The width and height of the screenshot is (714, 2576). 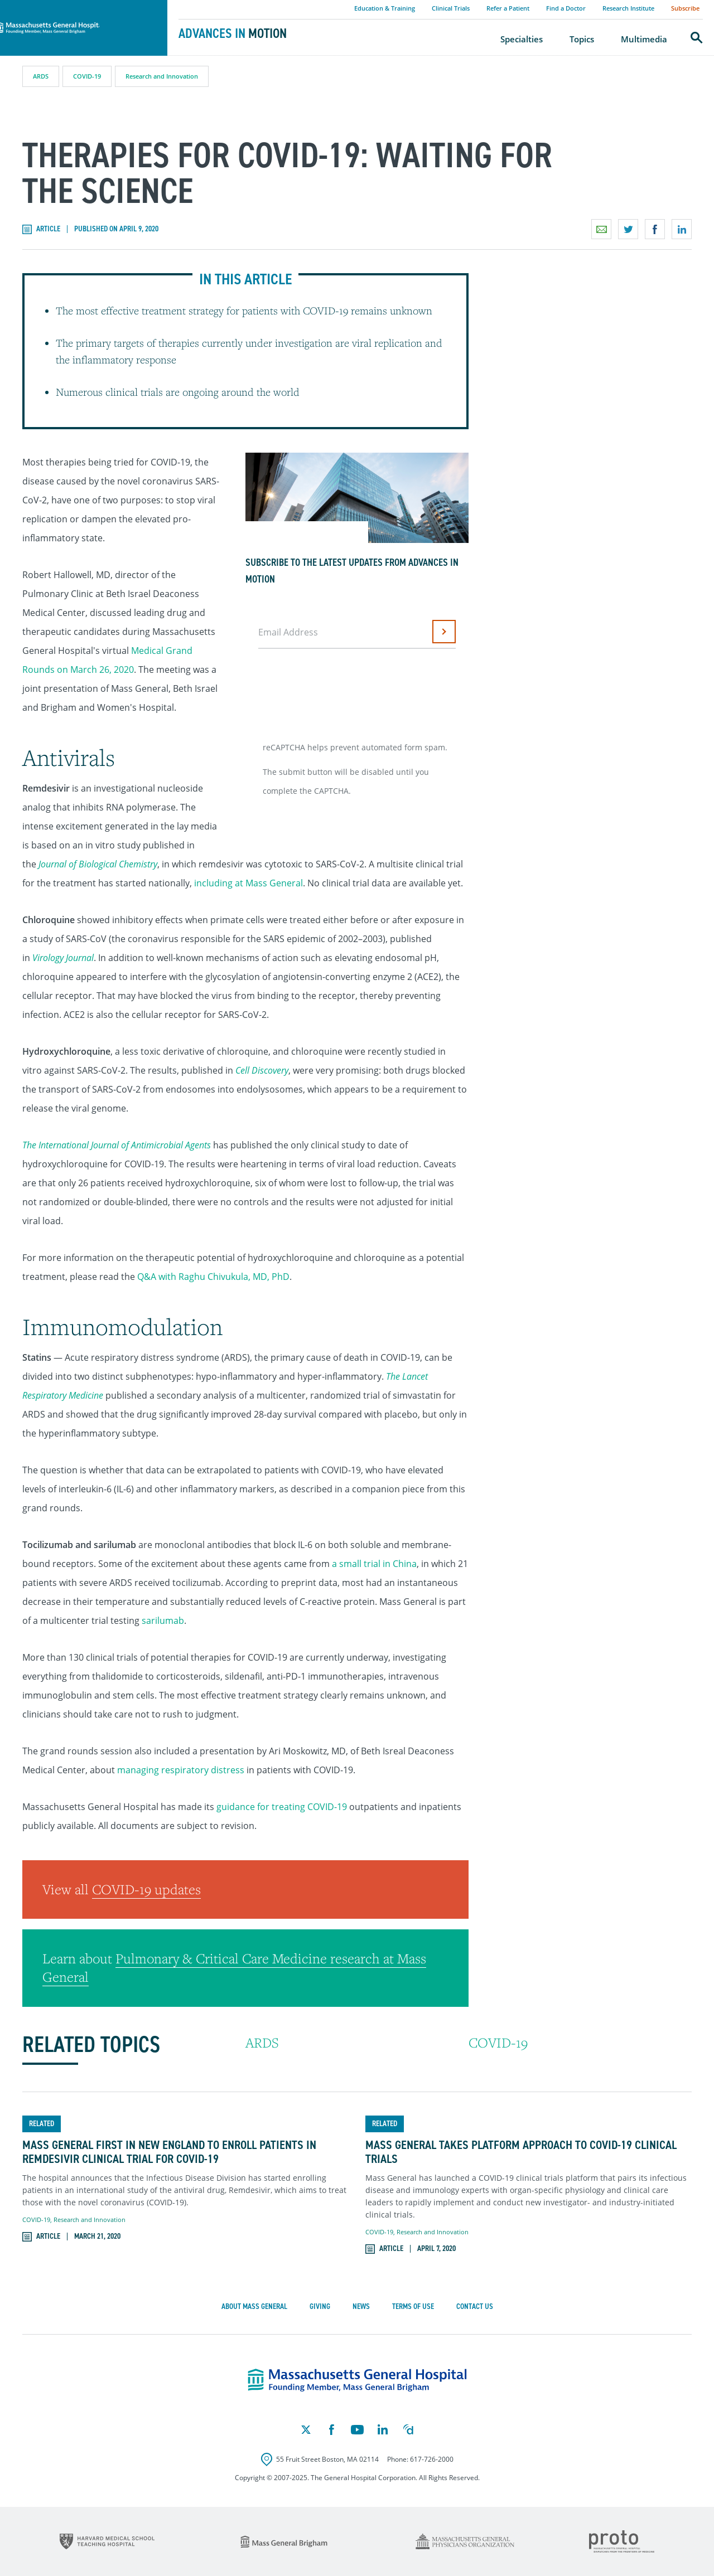 What do you see at coordinates (248, 883) in the screenshot?
I see `including at Mass General` at bounding box center [248, 883].